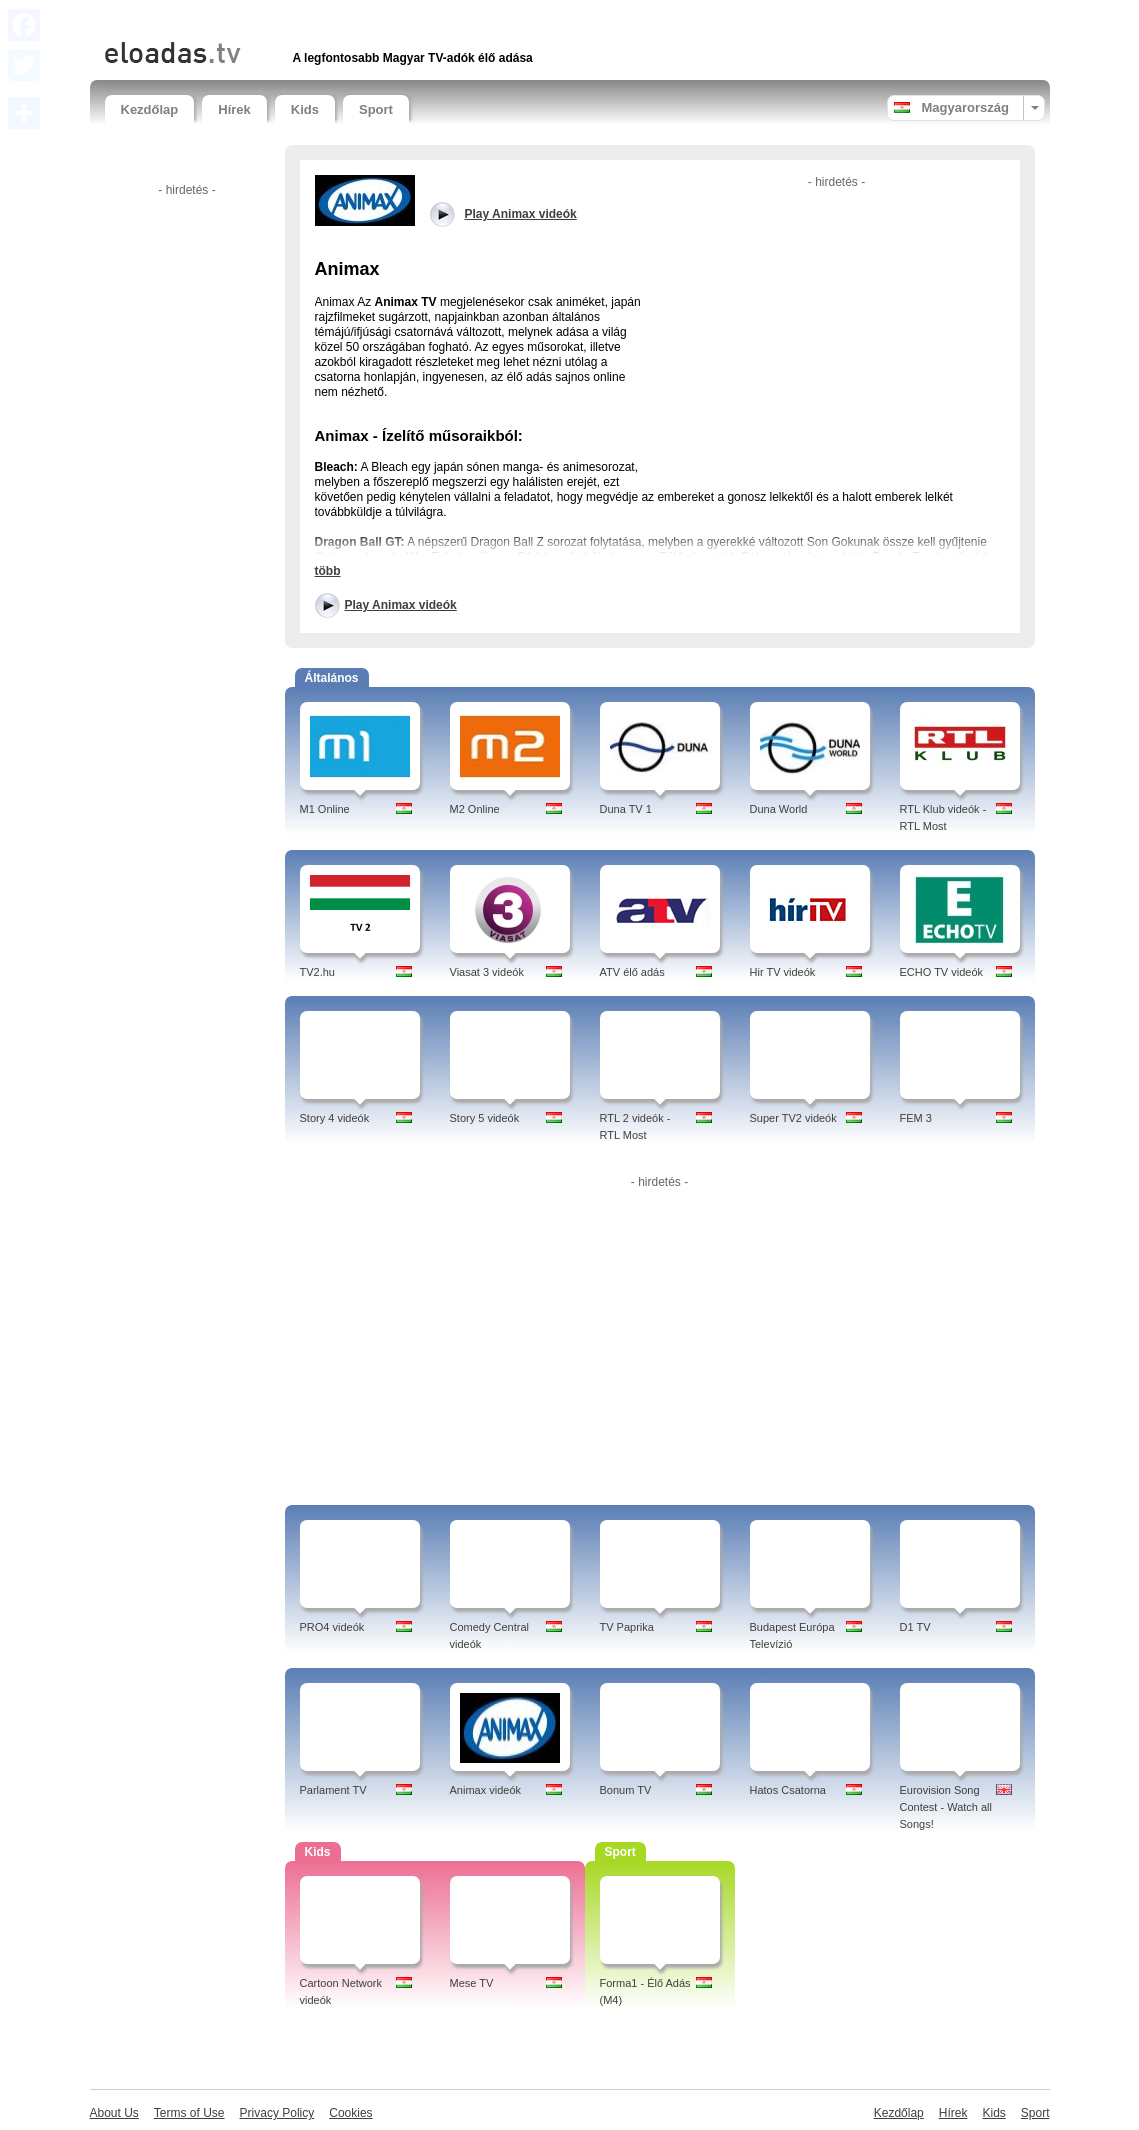 The height and width of the screenshot is (2130, 1139). Describe the element at coordinates (632, 972) in the screenshot. I see `ATV élő adás` at that location.